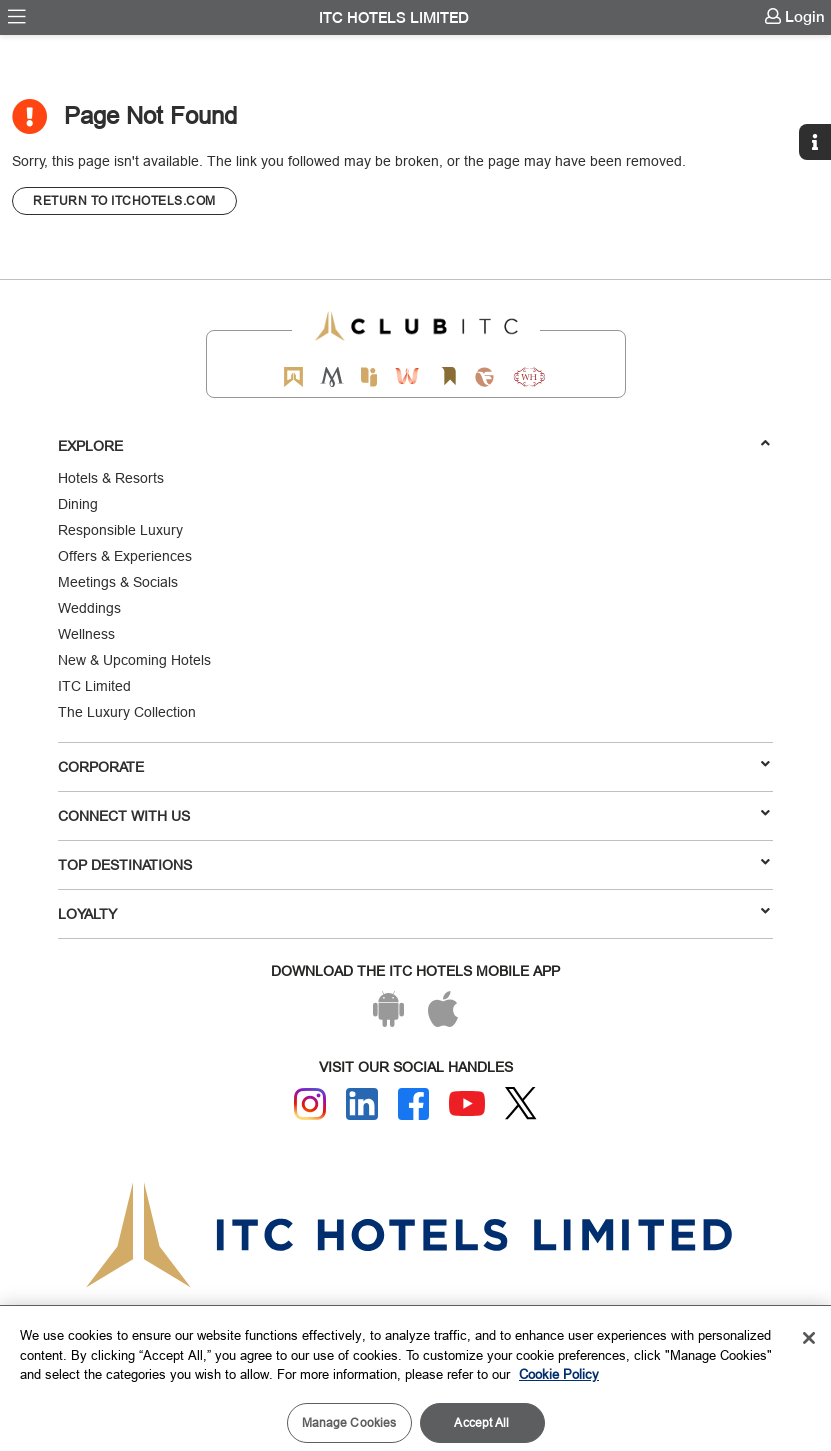 This screenshot has height=1451, width=831. What do you see at coordinates (17, 17) in the screenshot?
I see `[Open Main menu]` at bounding box center [17, 17].